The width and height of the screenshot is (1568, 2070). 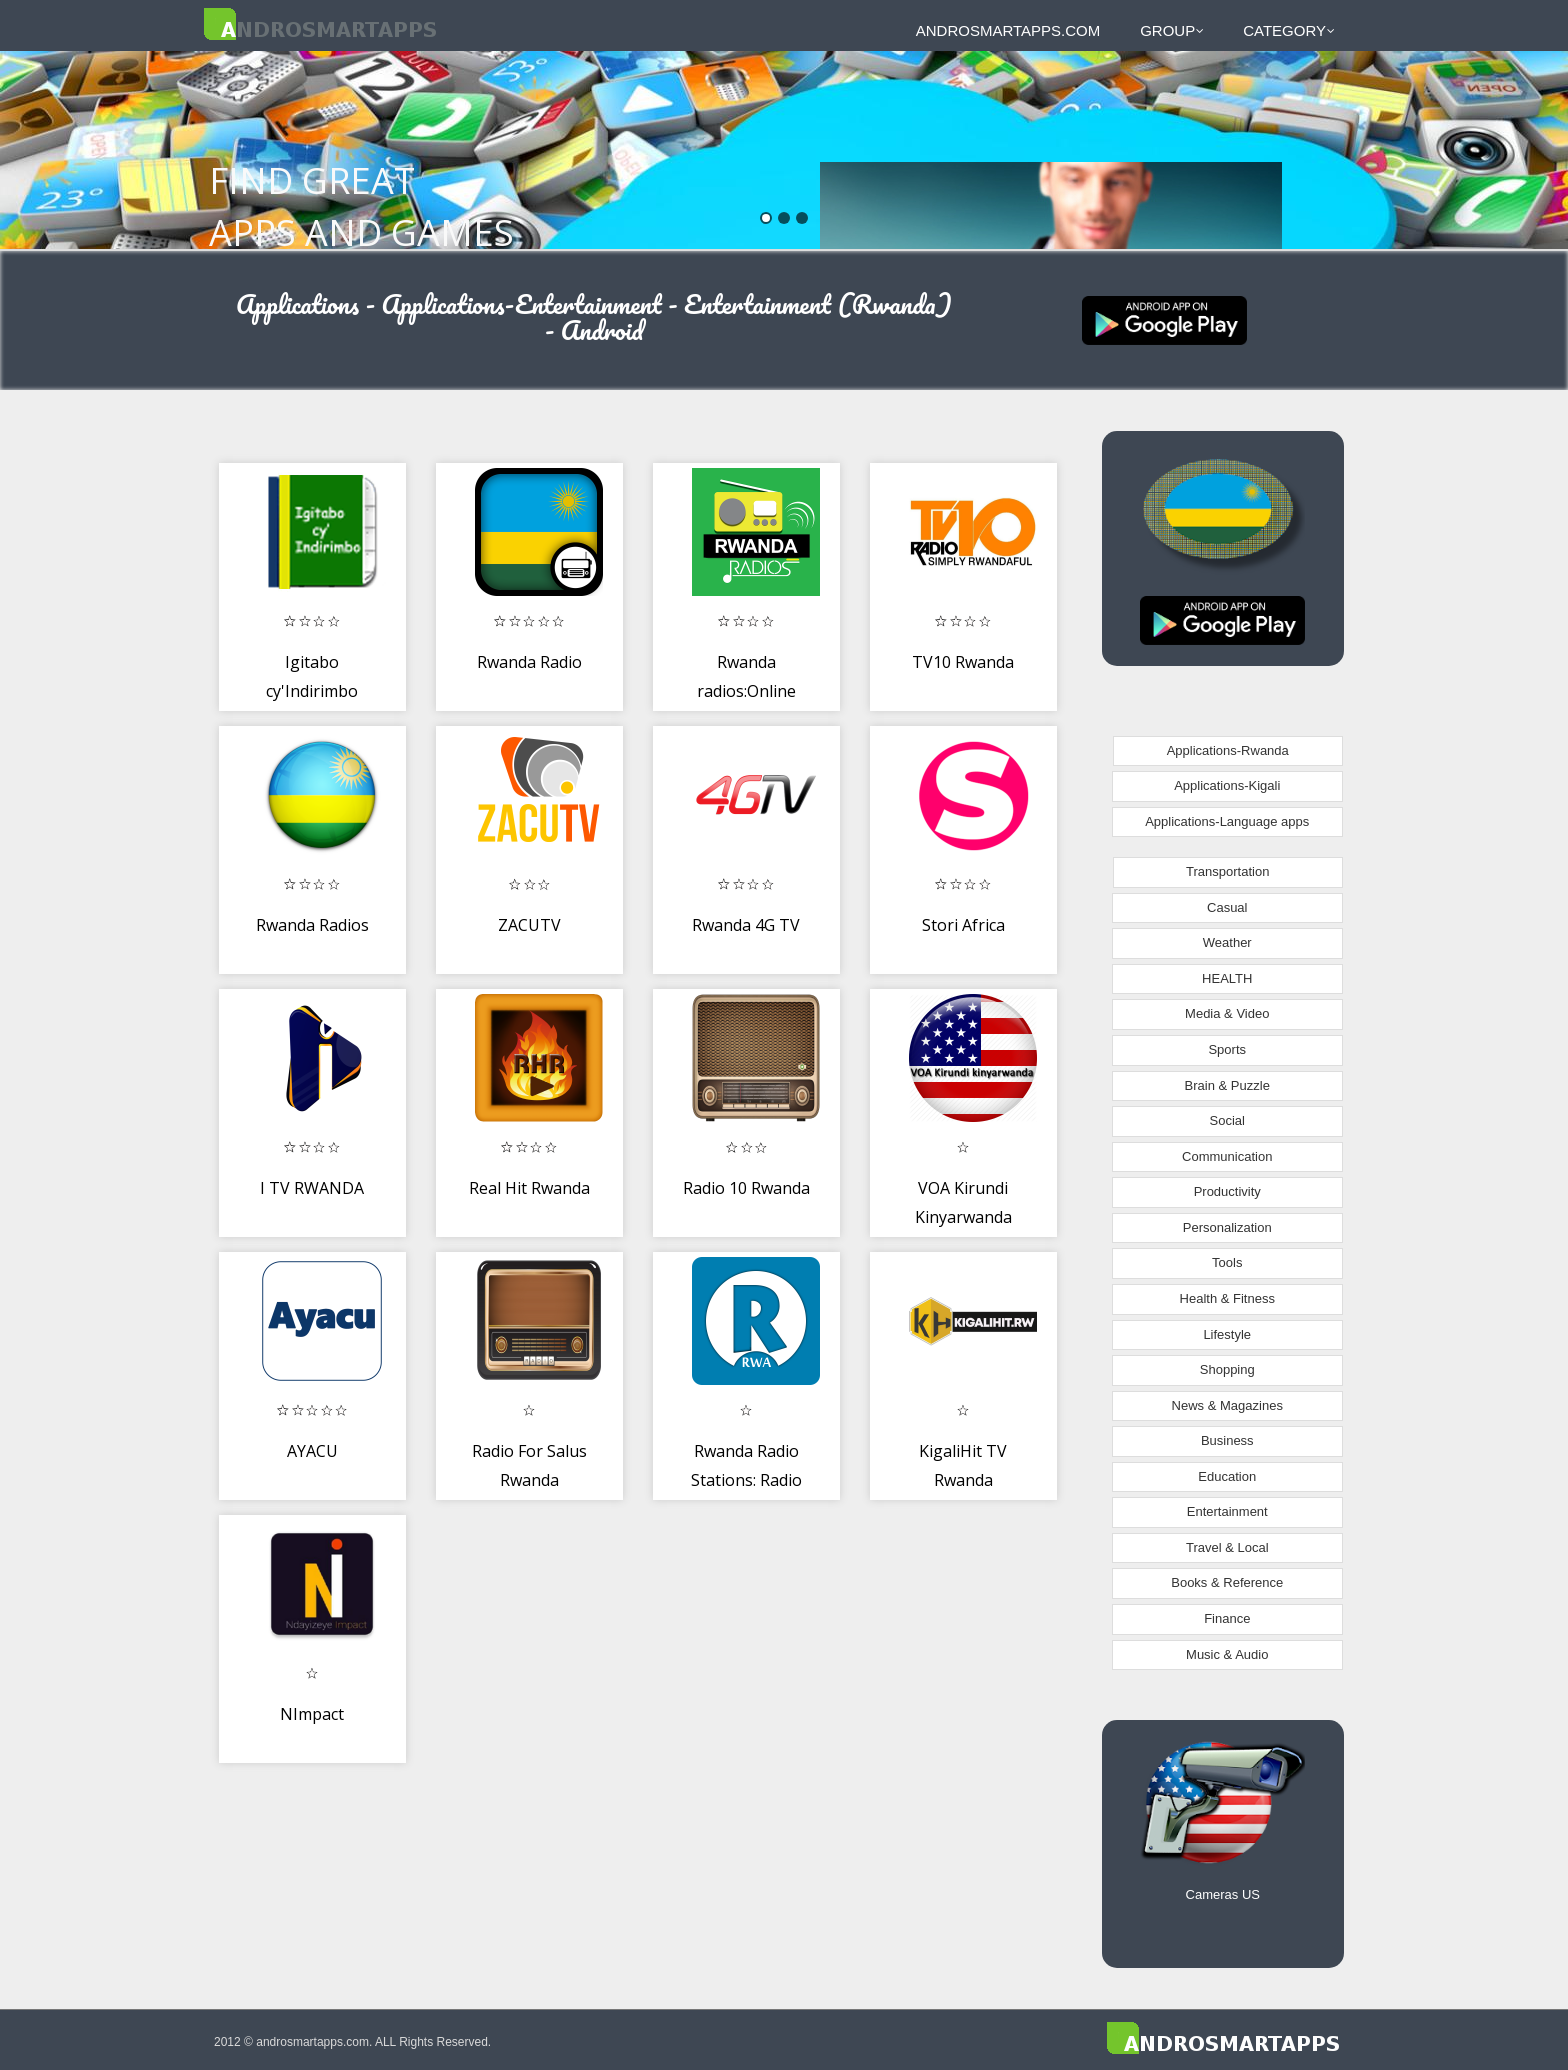 I want to click on Business, so click(x=1227, y=1440).